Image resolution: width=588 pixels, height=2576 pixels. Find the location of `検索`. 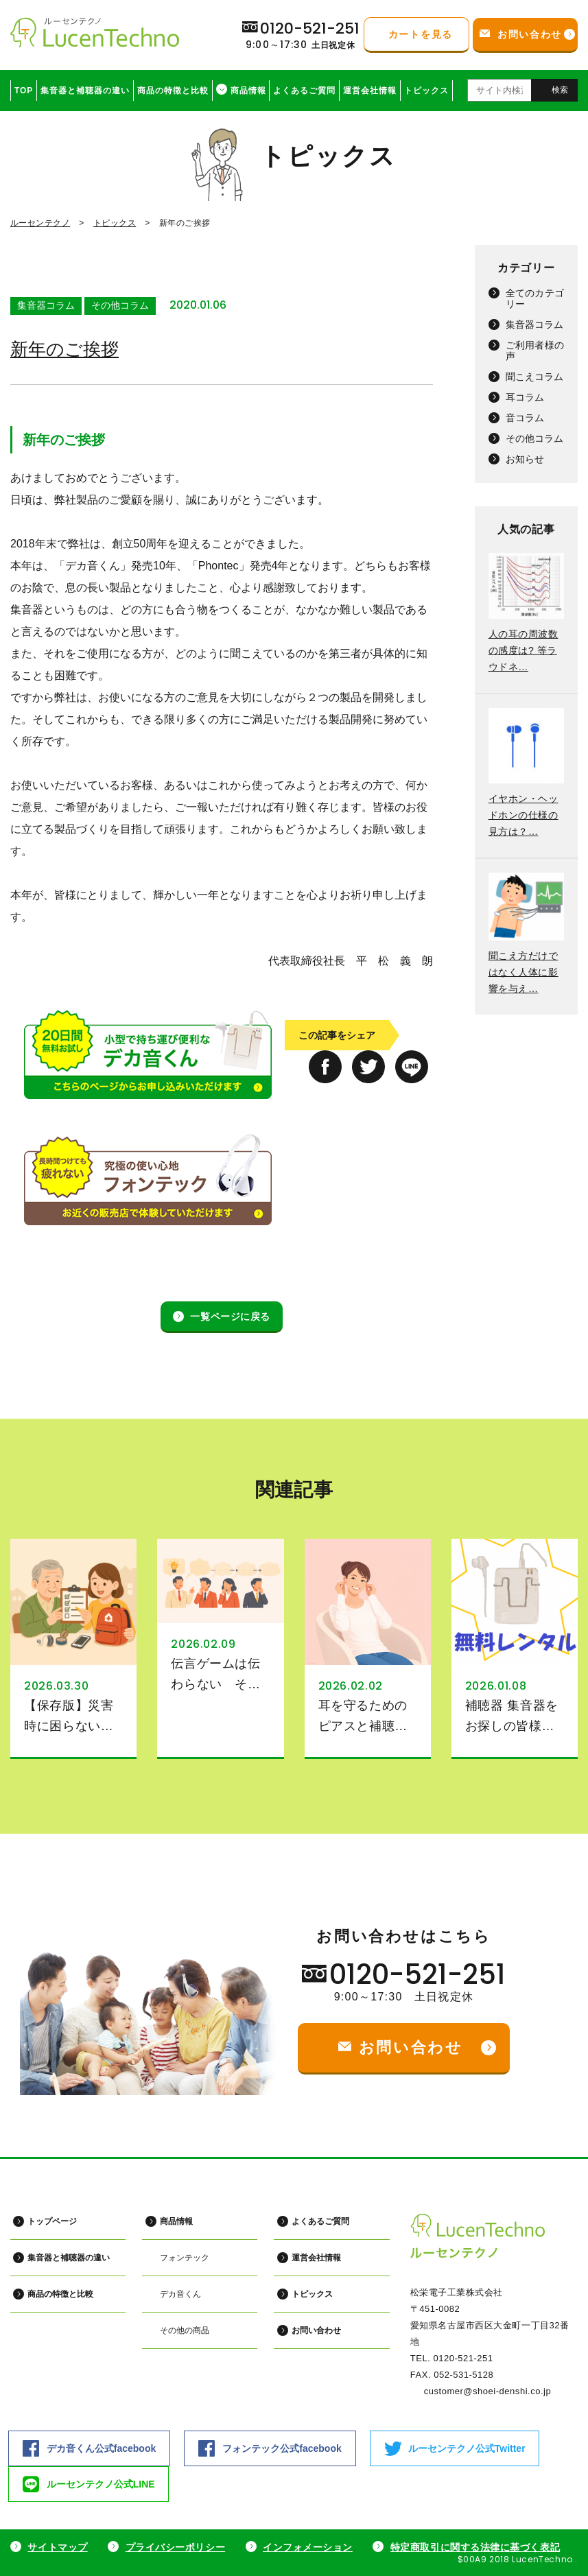

検索 is located at coordinates (560, 90).